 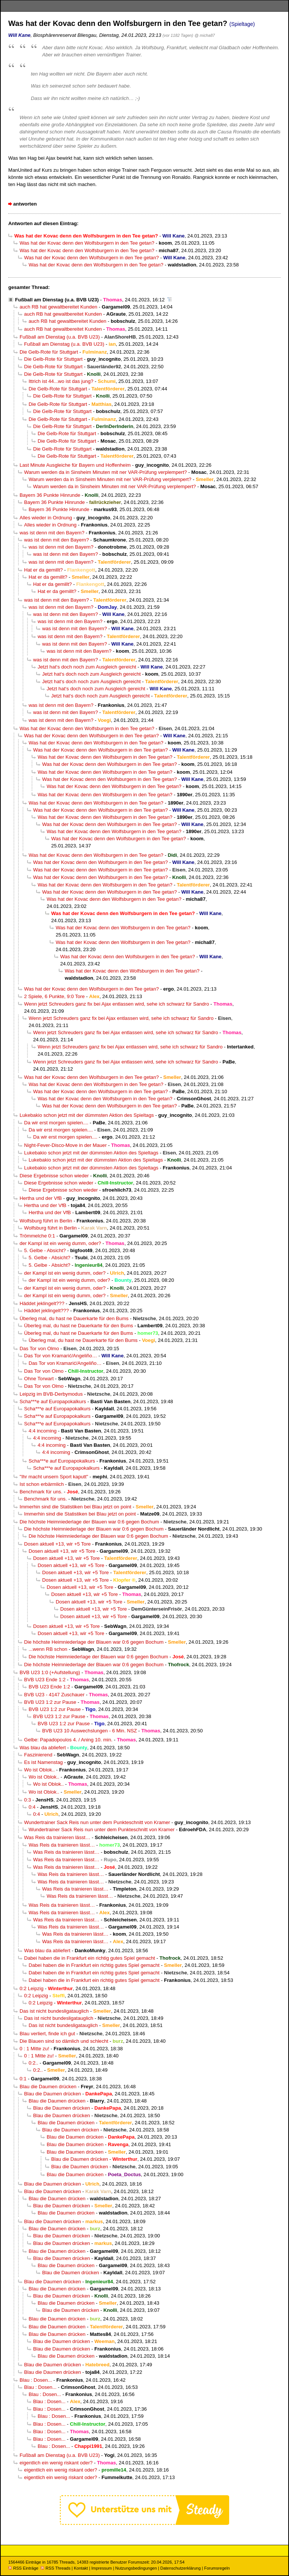 What do you see at coordinates (39, 1770) in the screenshot?
I see `Wo ist Oblok..` at bounding box center [39, 1770].